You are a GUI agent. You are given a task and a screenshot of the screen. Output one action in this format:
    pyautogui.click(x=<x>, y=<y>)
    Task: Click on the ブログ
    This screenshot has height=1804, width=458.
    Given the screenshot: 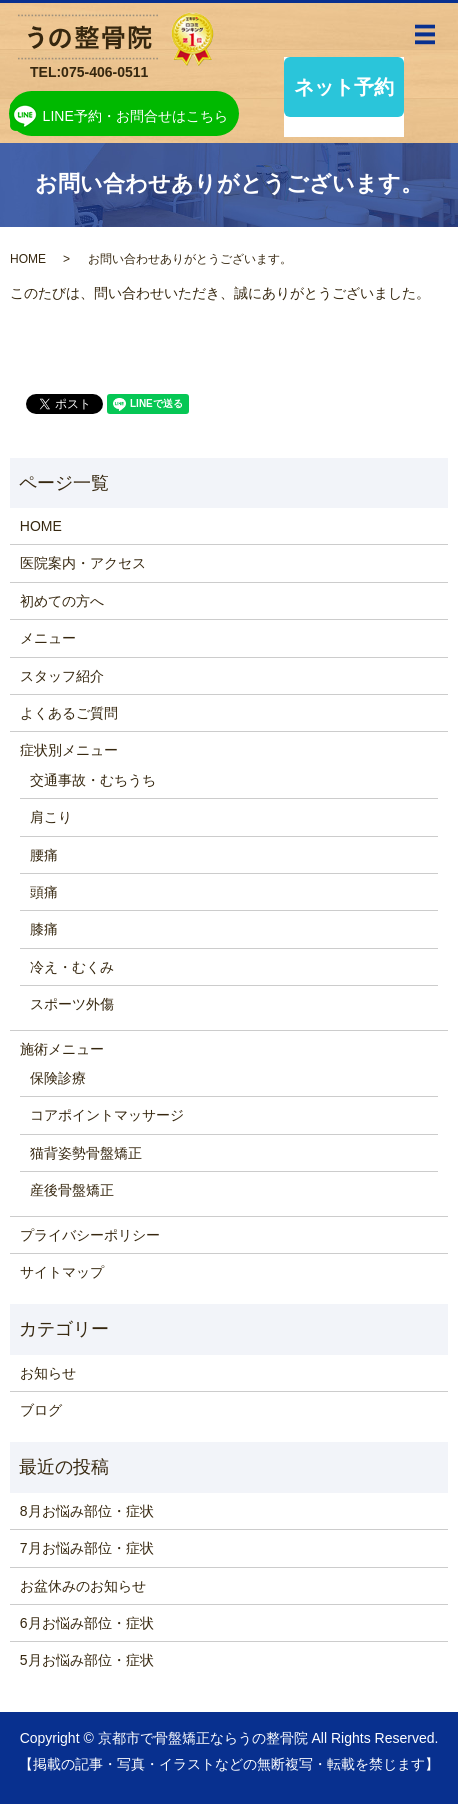 What is the action you would take?
    pyautogui.click(x=41, y=1410)
    